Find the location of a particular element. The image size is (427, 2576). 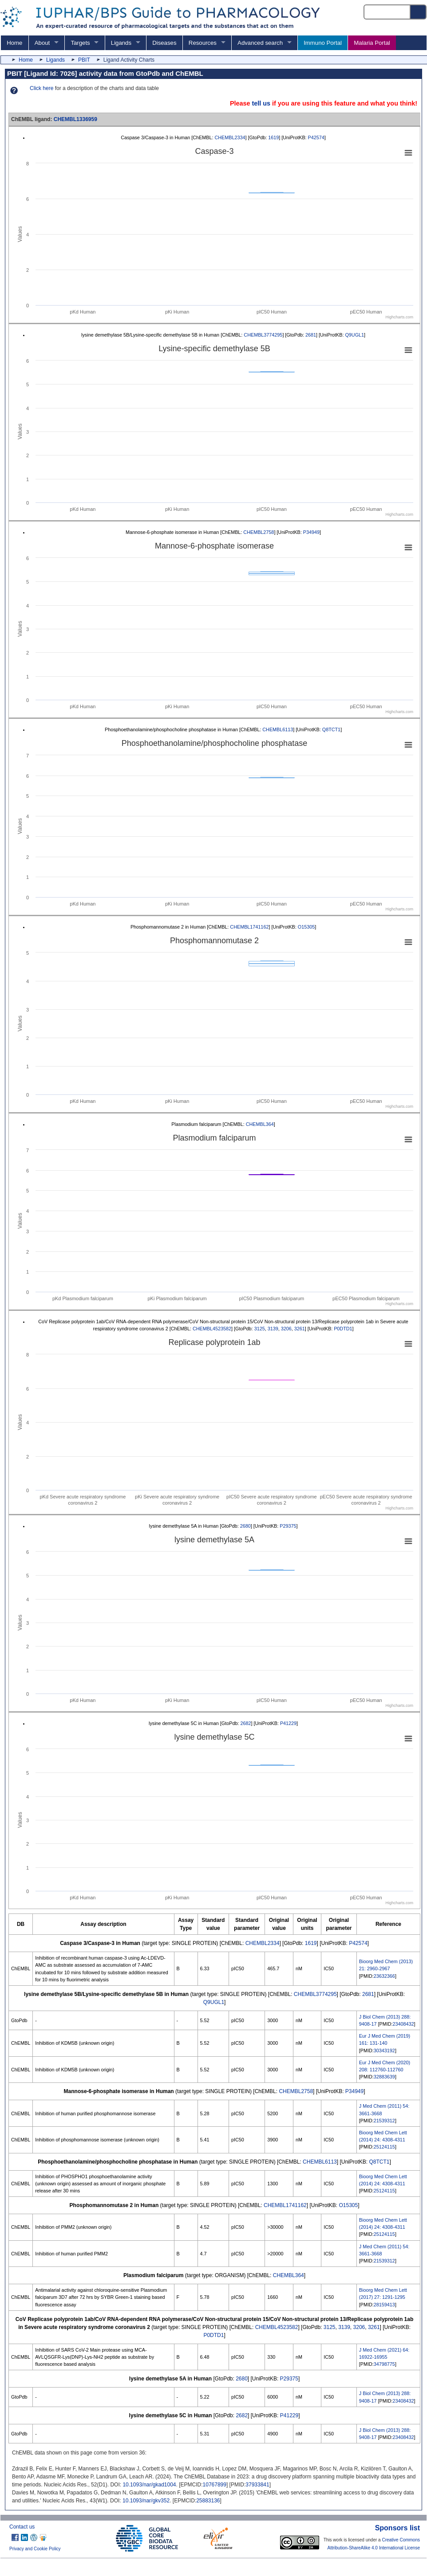

O15305 is located at coordinates (306, 926).